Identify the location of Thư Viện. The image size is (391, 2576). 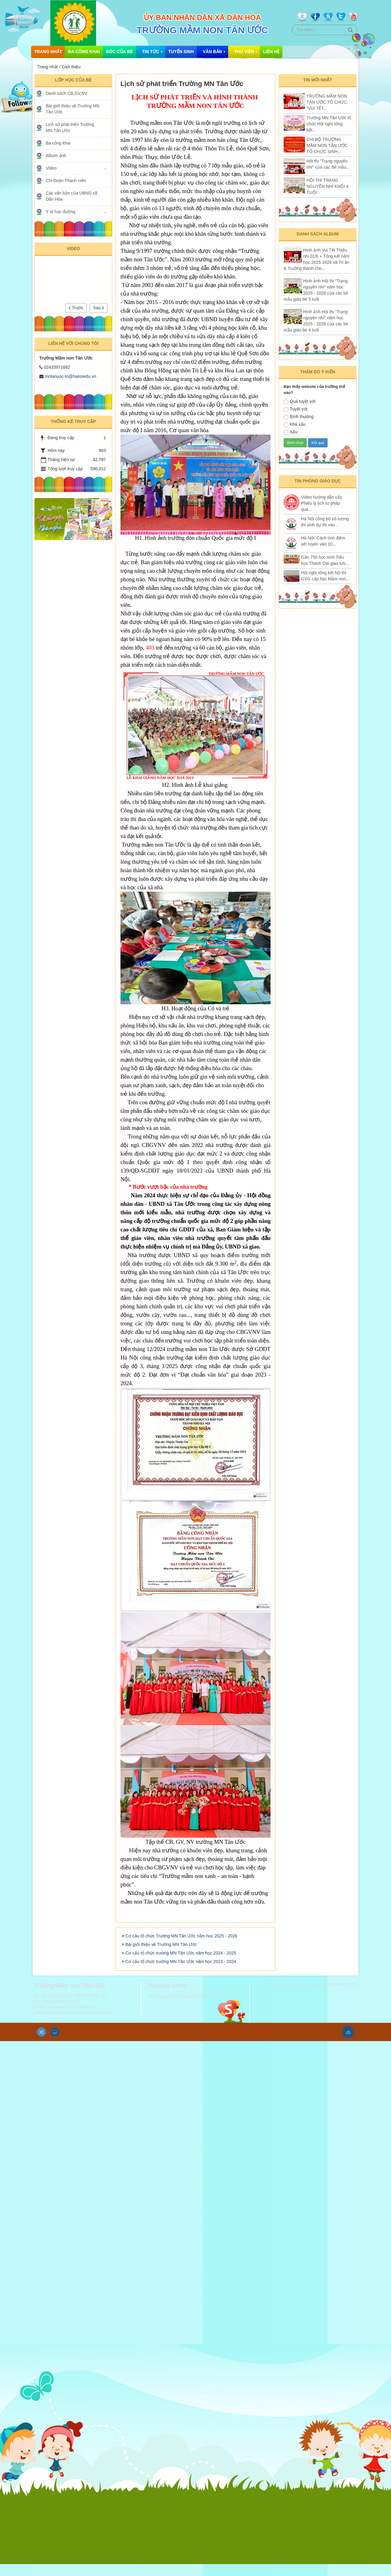
(244, 51).